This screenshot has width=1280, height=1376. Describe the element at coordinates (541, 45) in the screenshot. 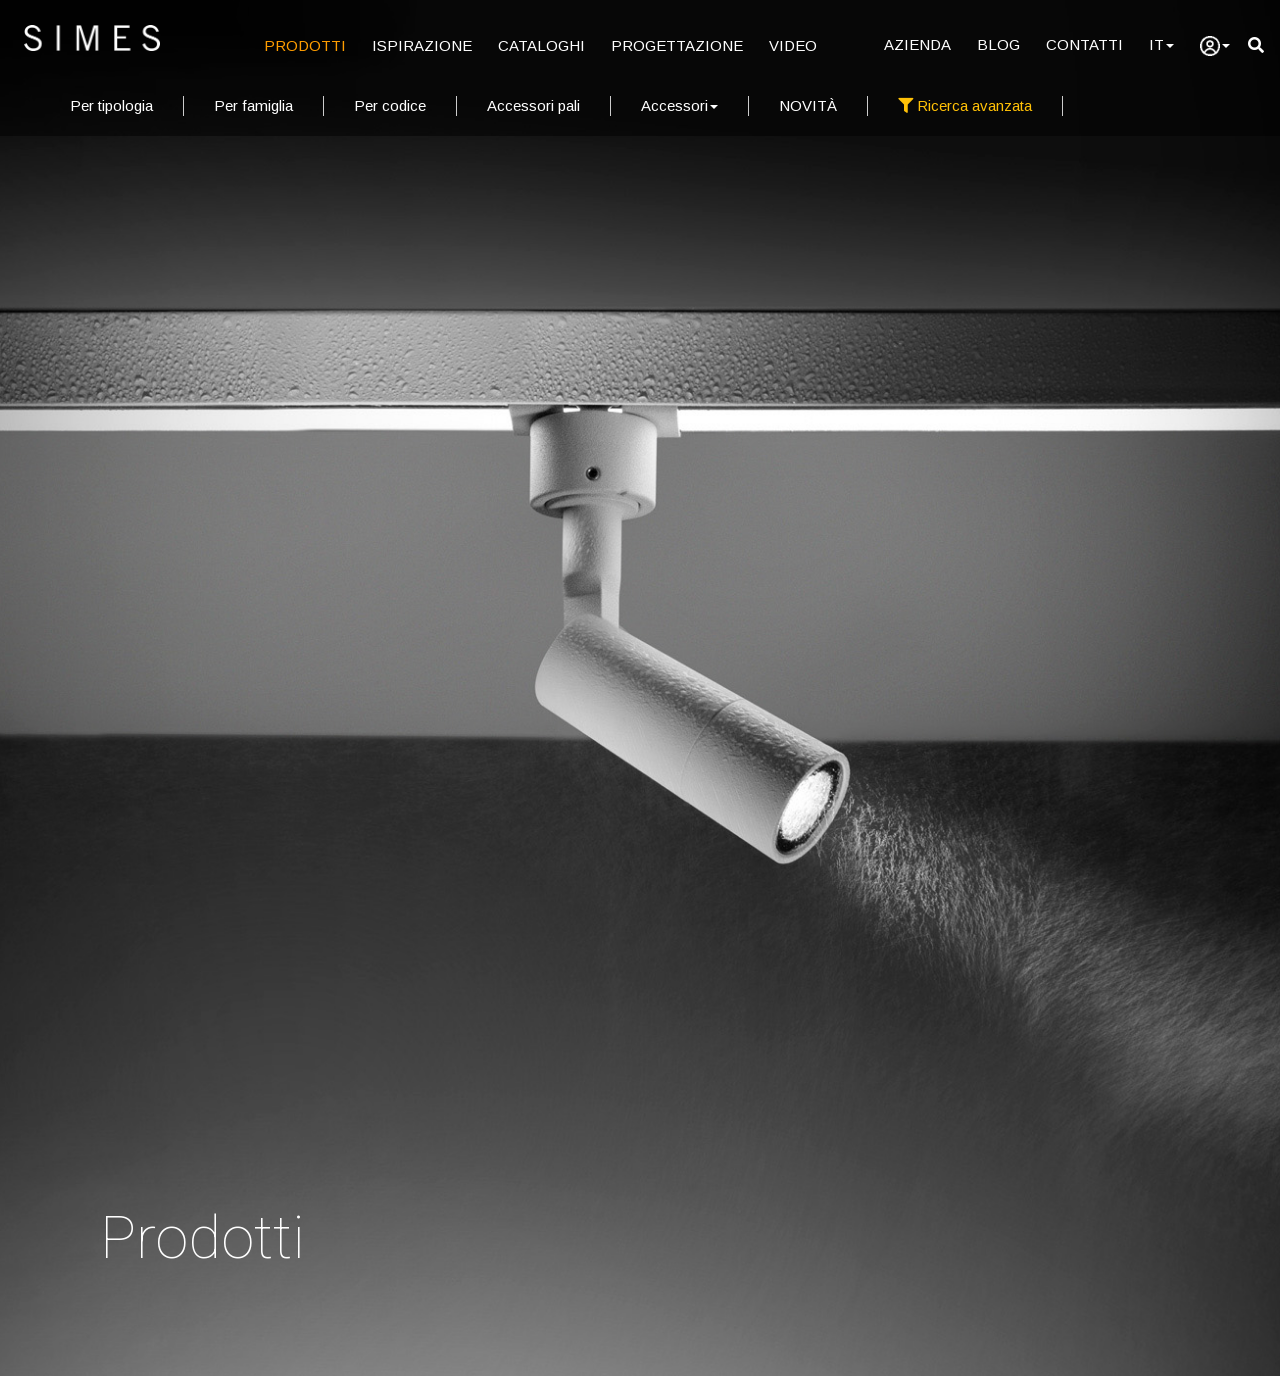

I see `CATALOGHI` at that location.